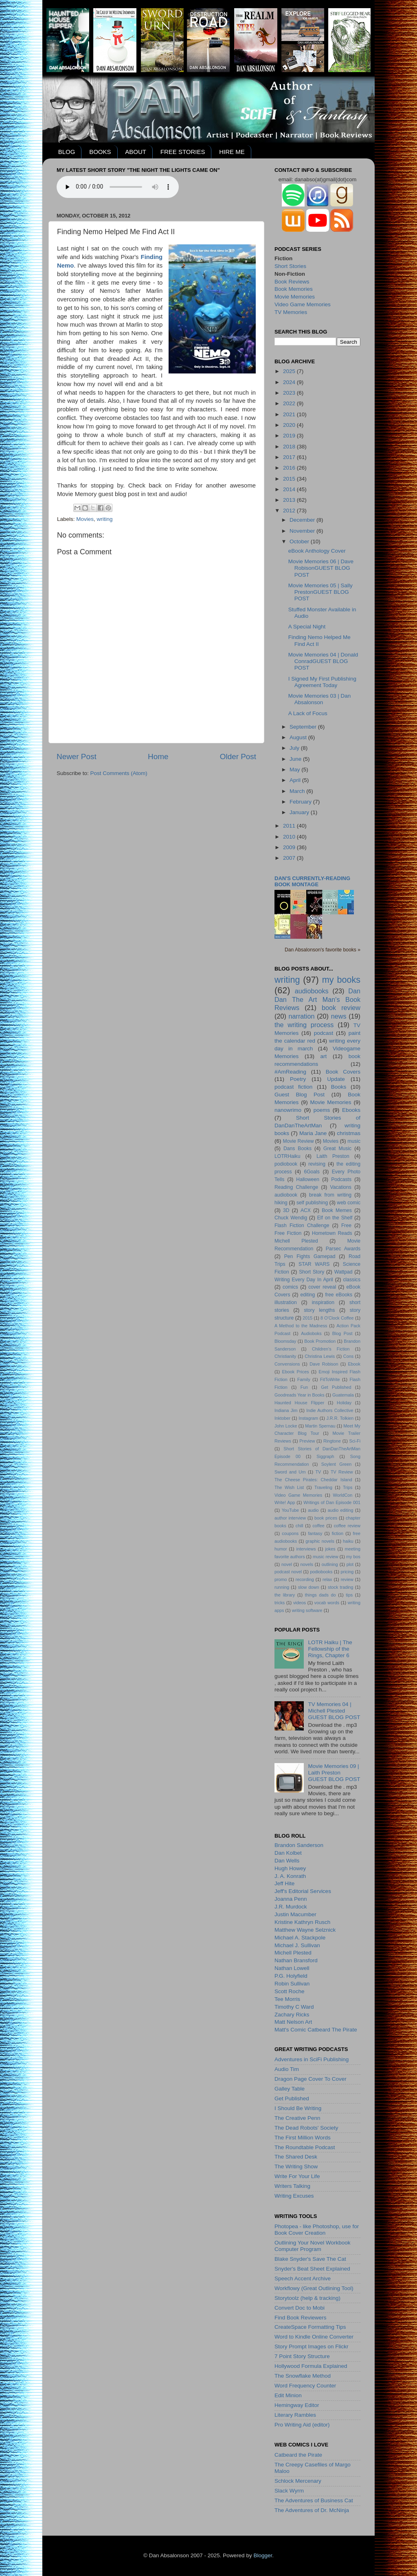 The height and width of the screenshot is (2576, 417). Describe the element at coordinates (290, 457) in the screenshot. I see `2017` at that location.